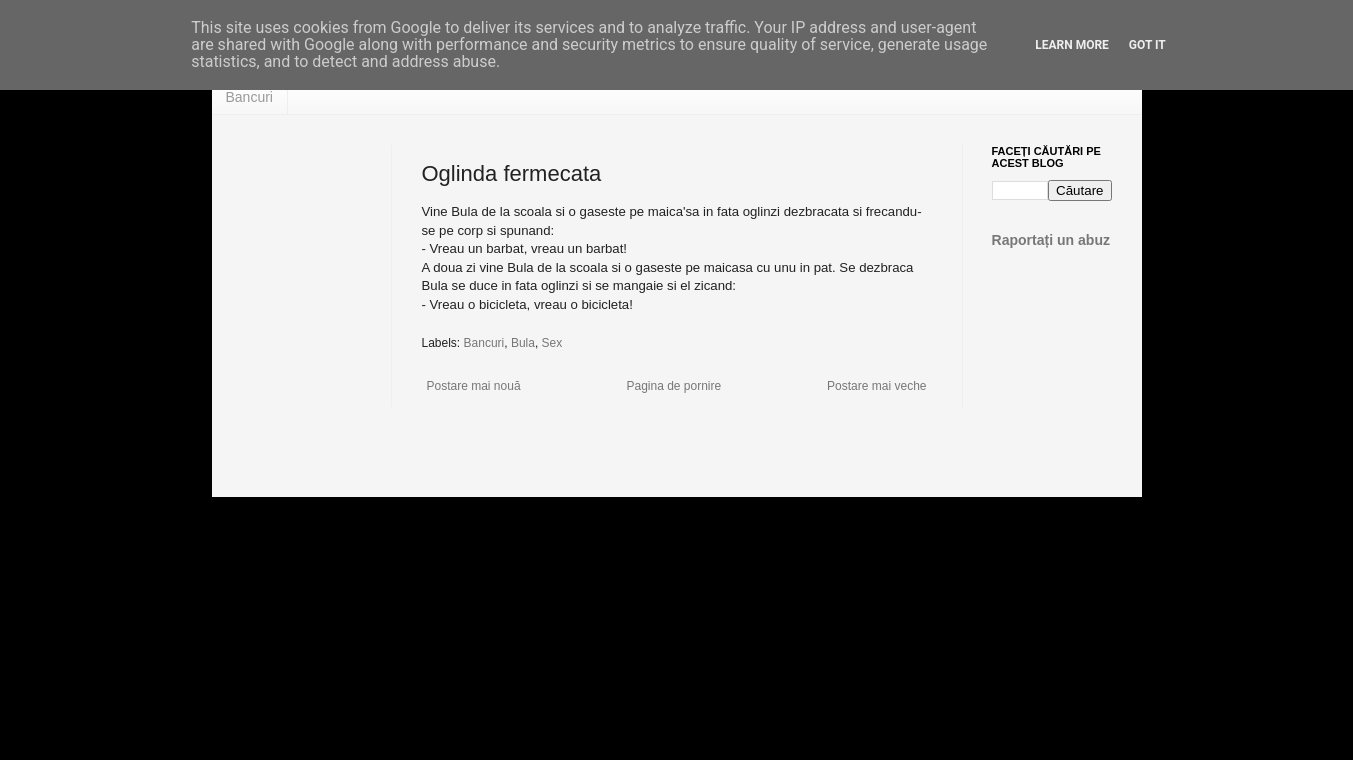 Image resolution: width=1353 pixels, height=760 pixels. I want to click on Sex, so click(552, 343).